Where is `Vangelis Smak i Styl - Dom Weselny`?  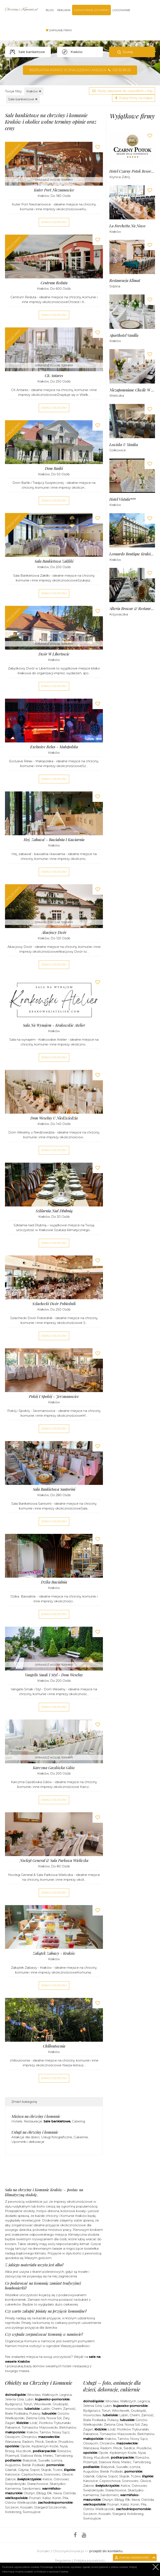
Vangelis Smak i Styl - Dom Weselny is located at coordinates (54, 1675).